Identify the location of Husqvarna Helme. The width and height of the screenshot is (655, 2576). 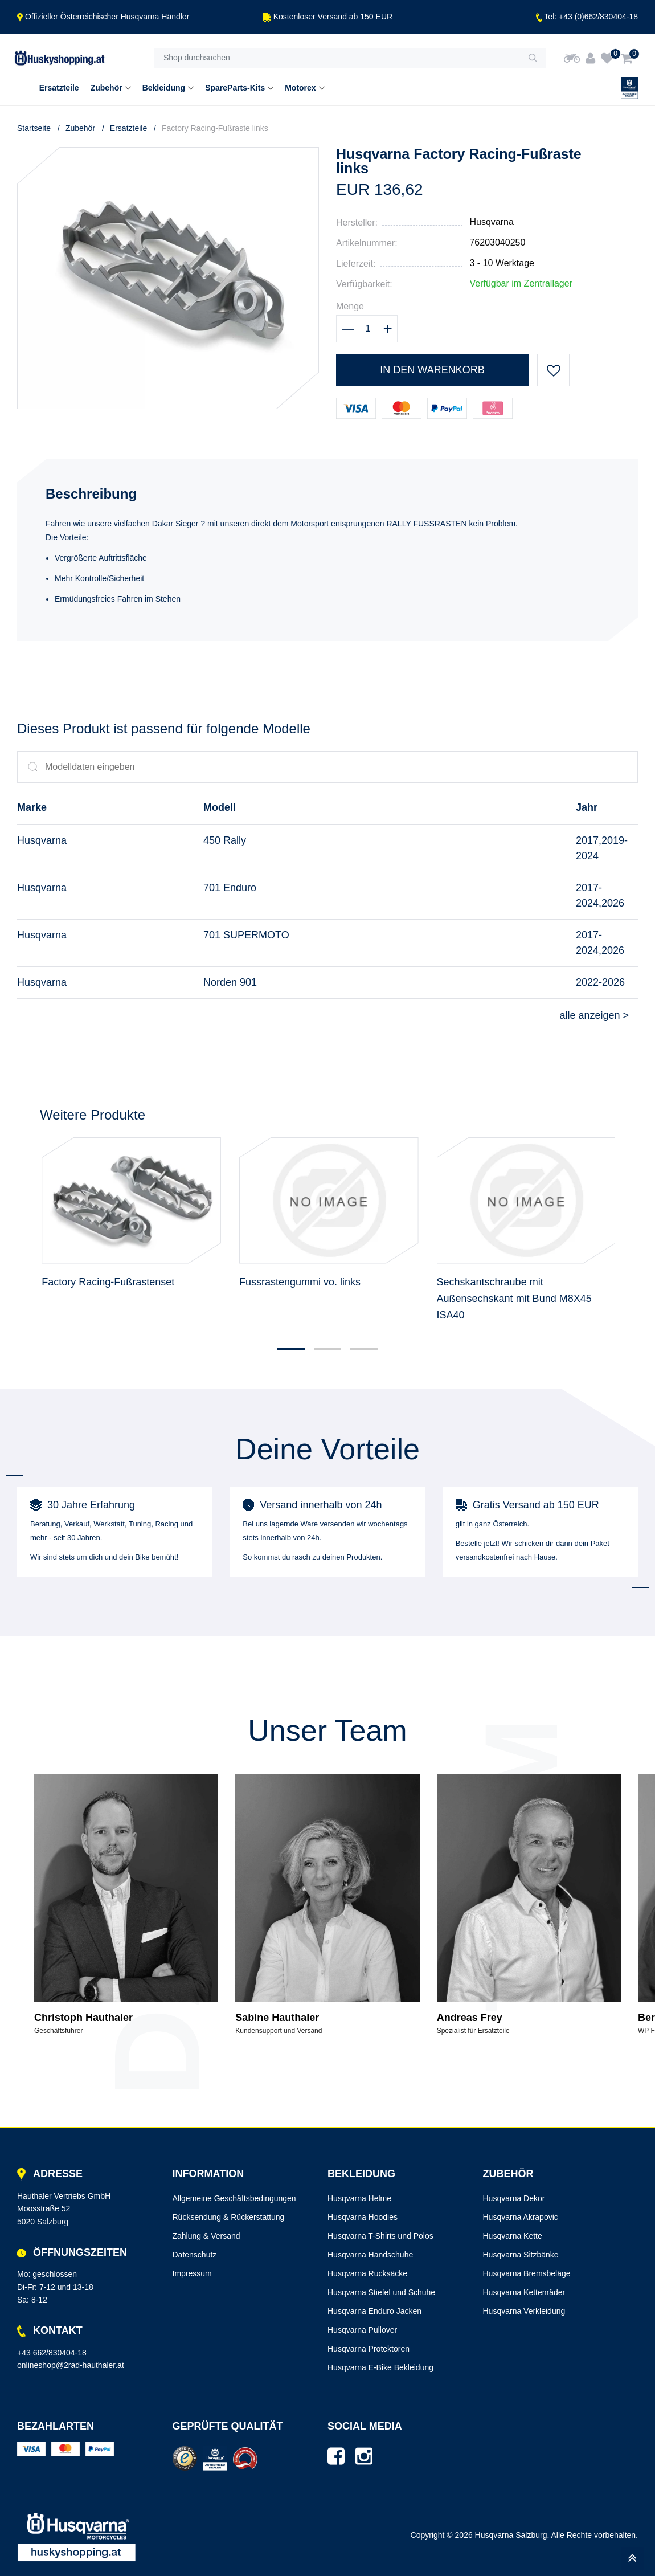
(359, 2198).